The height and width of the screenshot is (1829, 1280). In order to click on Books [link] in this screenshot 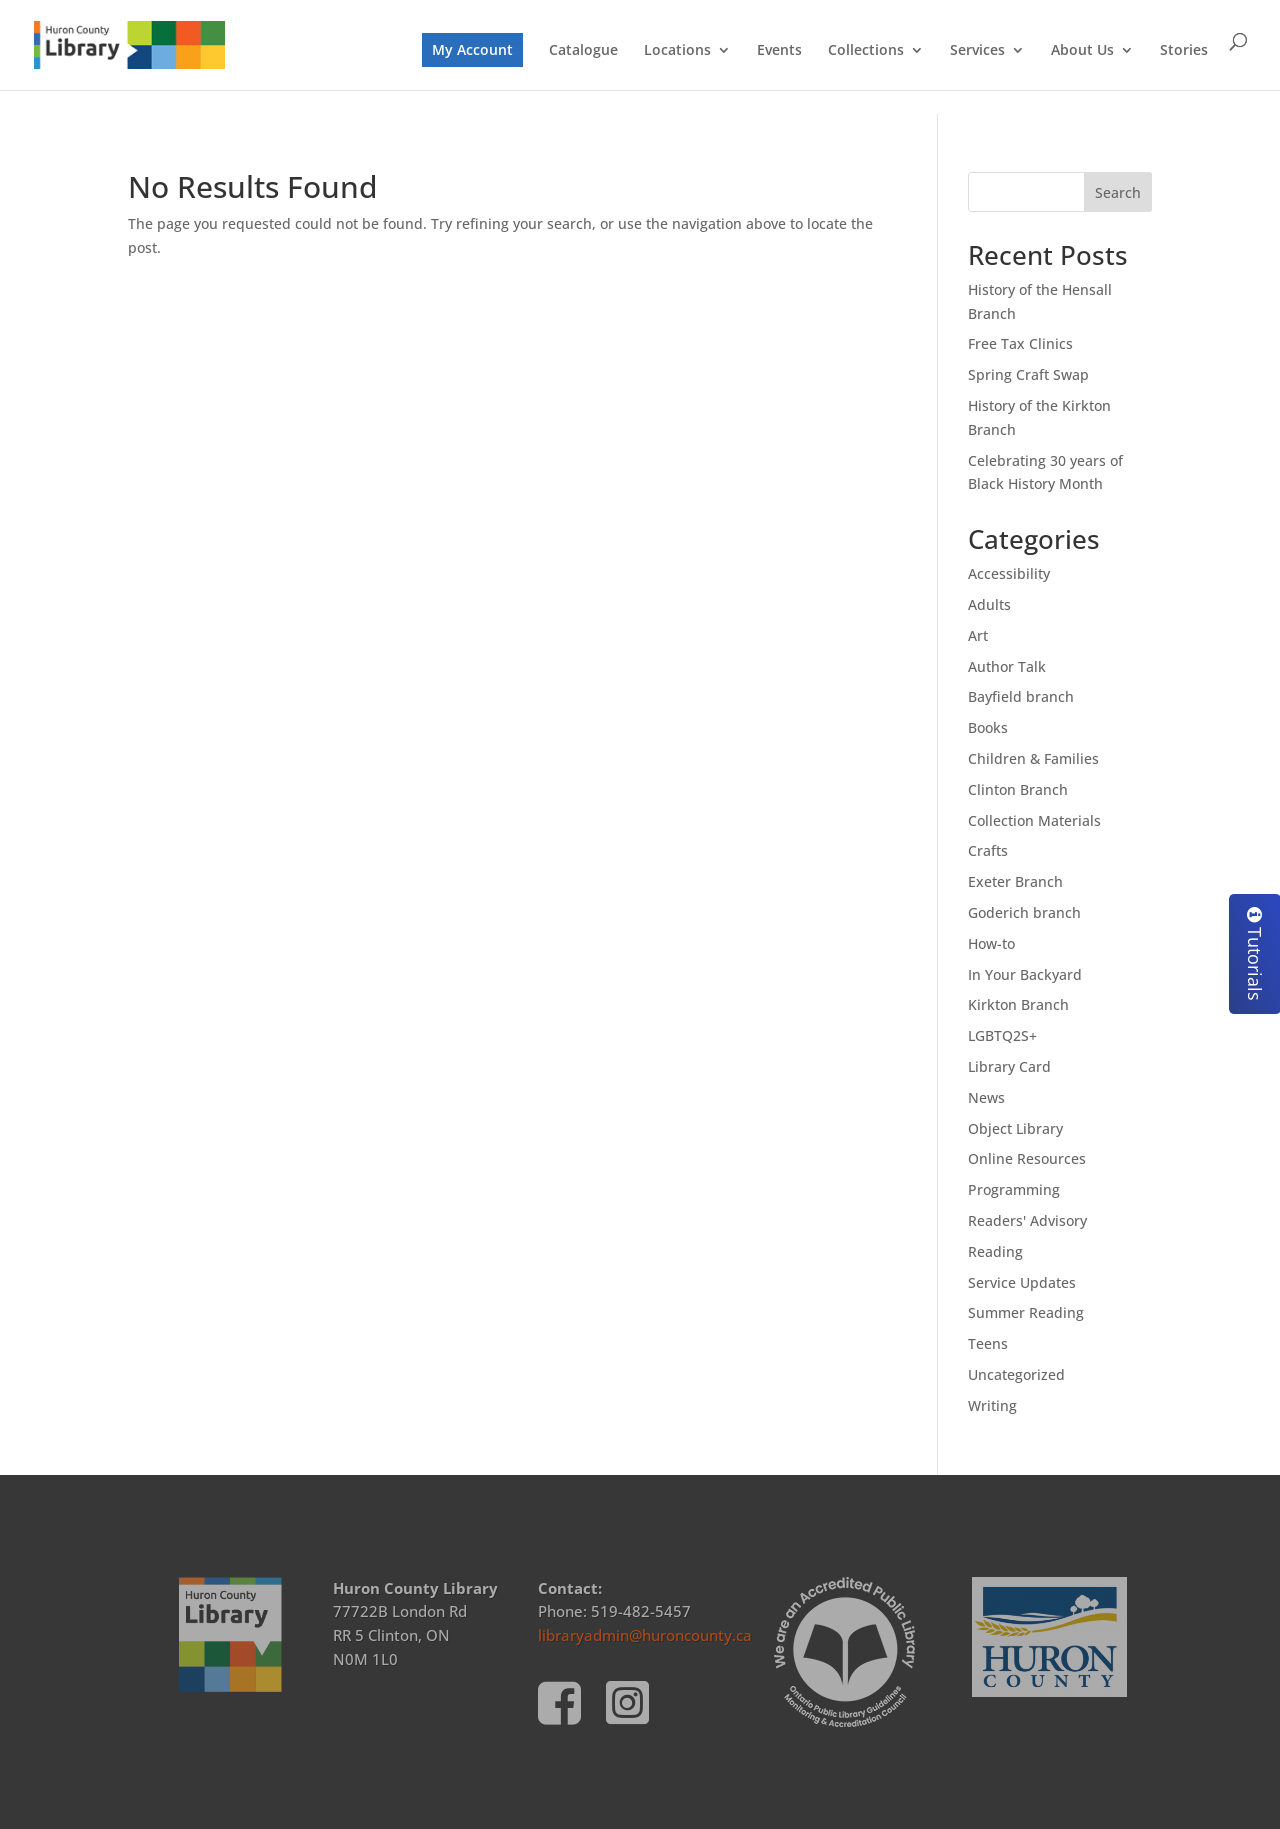, I will do `click(988, 727)`.